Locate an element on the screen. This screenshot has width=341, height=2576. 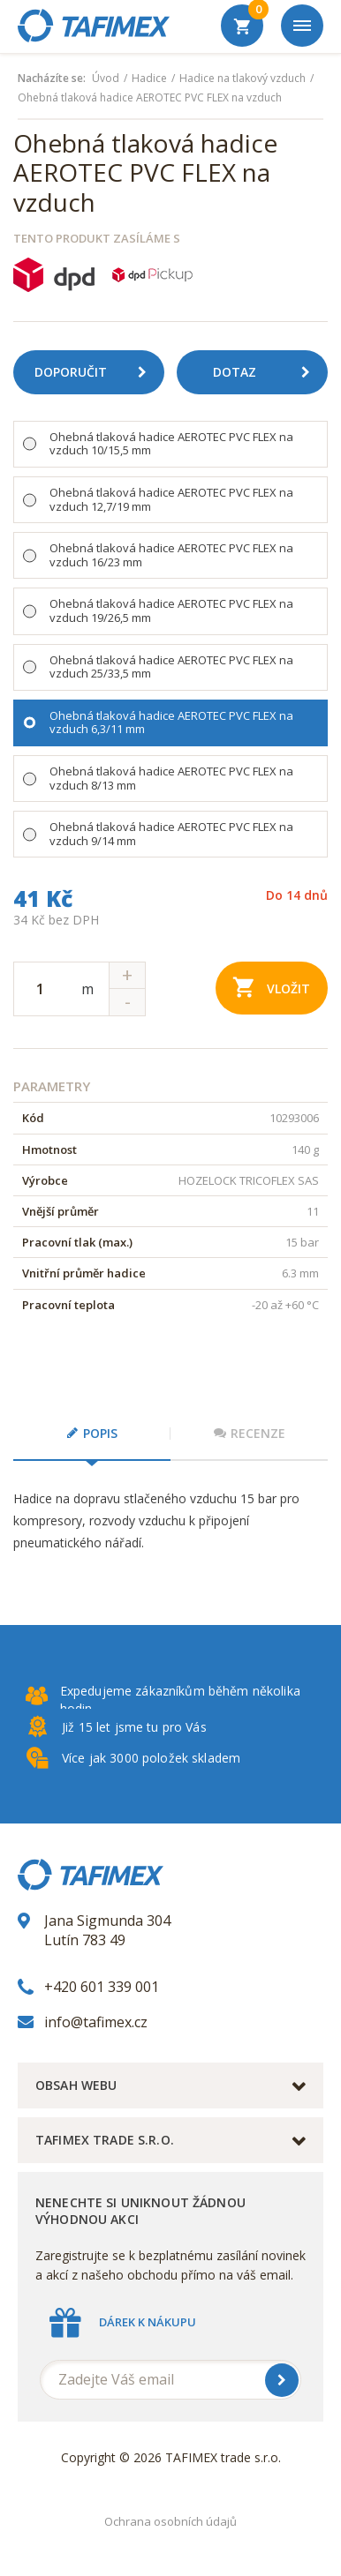
Úvod is located at coordinates (105, 78).